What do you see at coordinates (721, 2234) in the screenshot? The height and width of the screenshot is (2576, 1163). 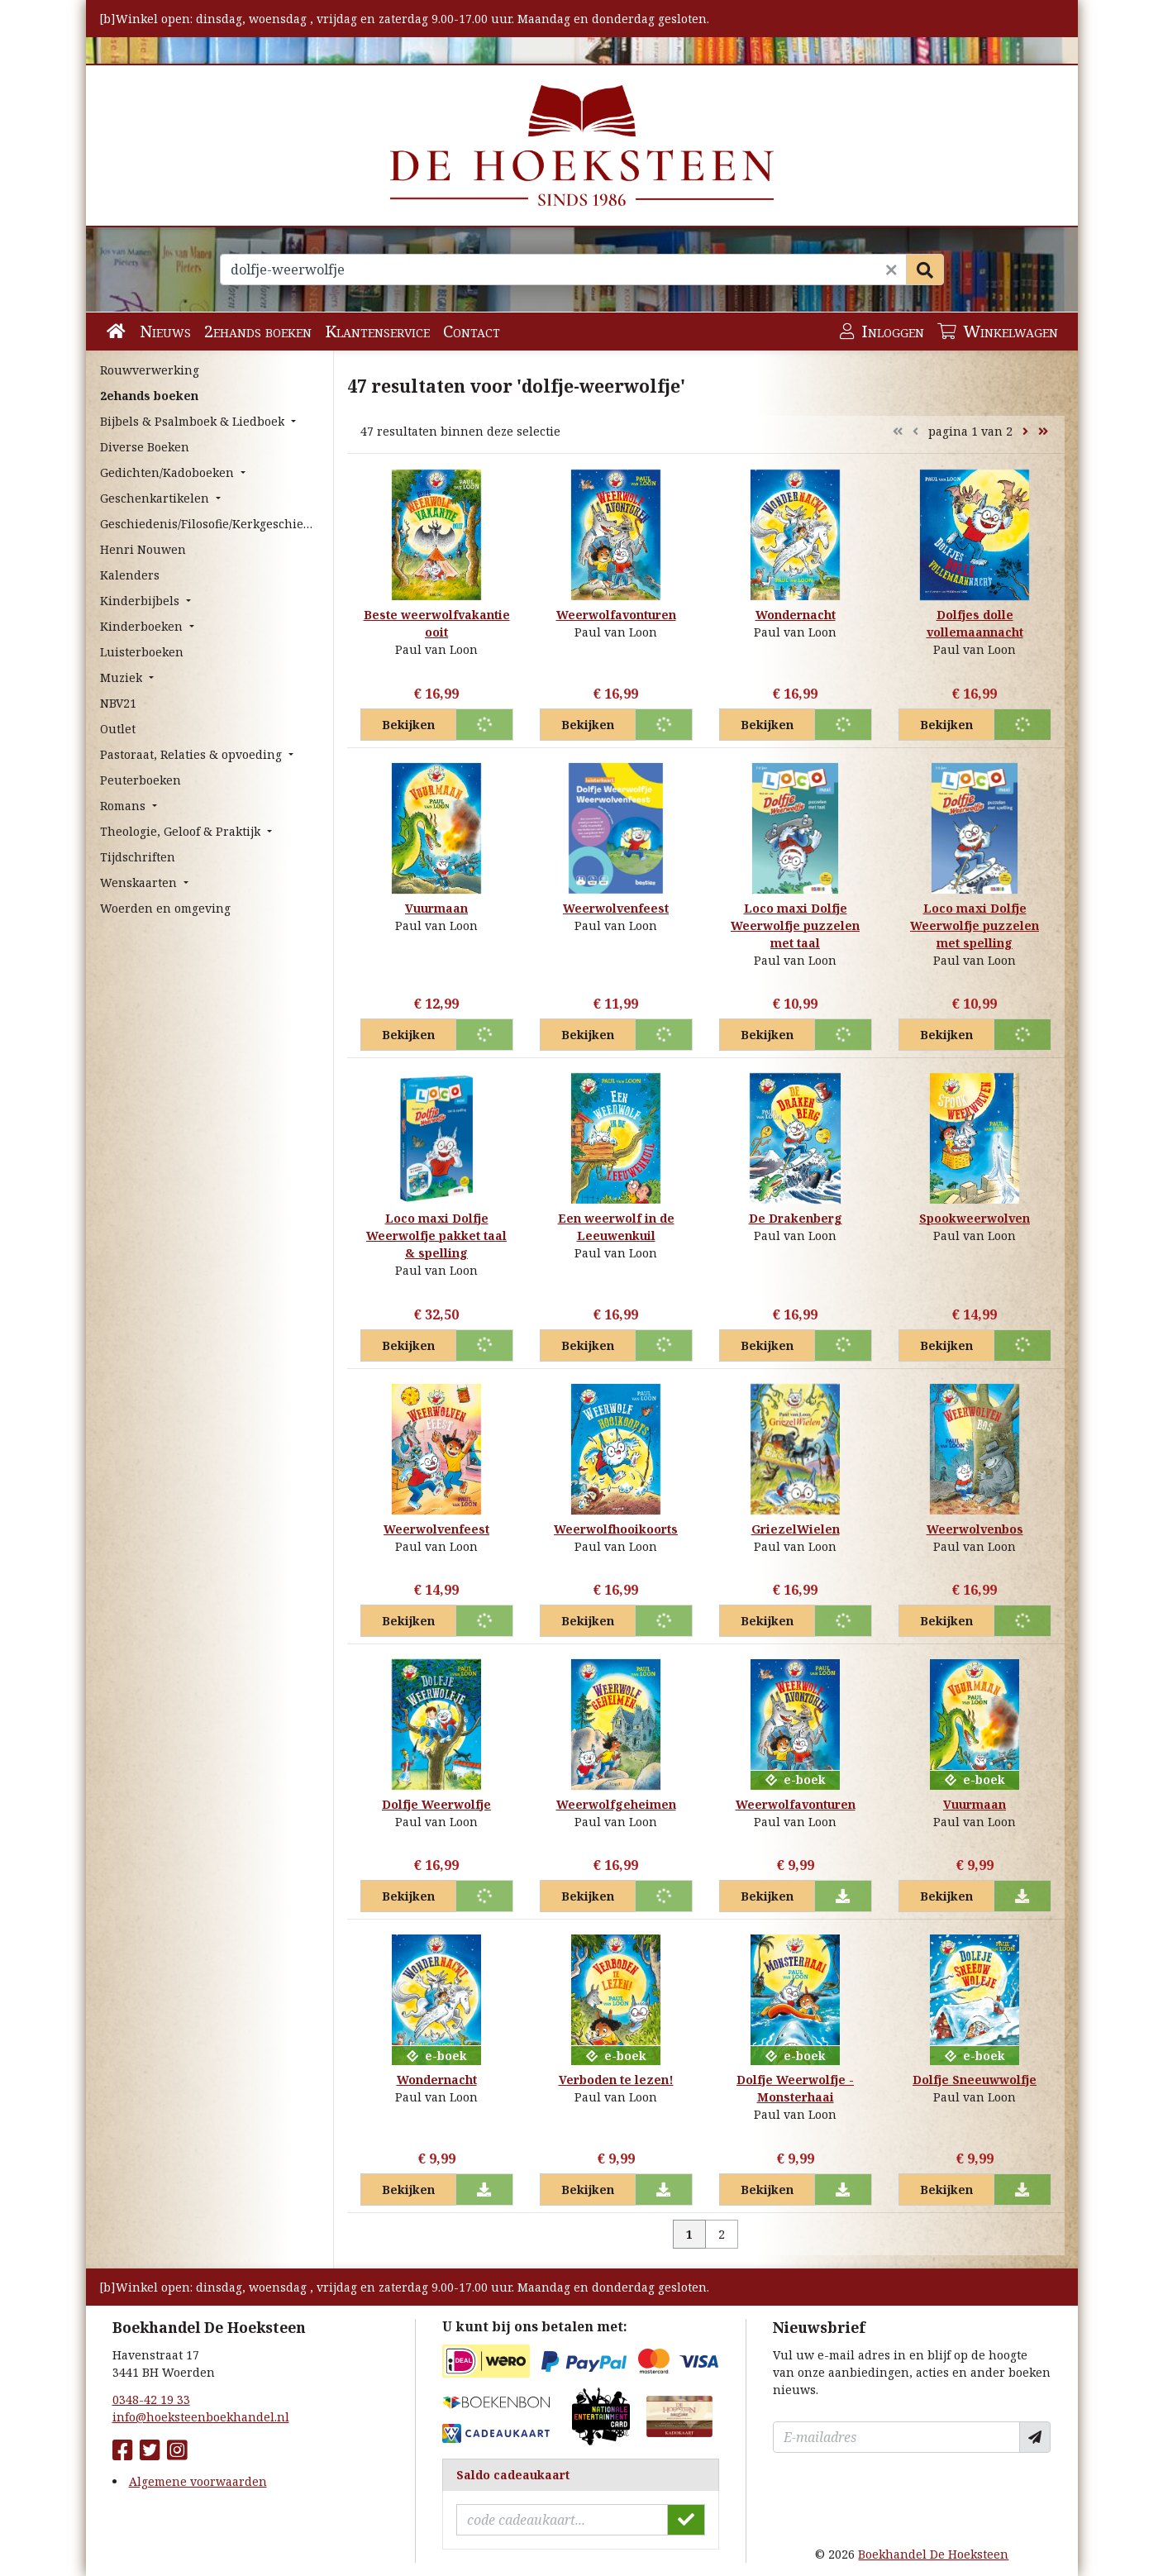 I see `2 [Pagina 2 van 2]` at bounding box center [721, 2234].